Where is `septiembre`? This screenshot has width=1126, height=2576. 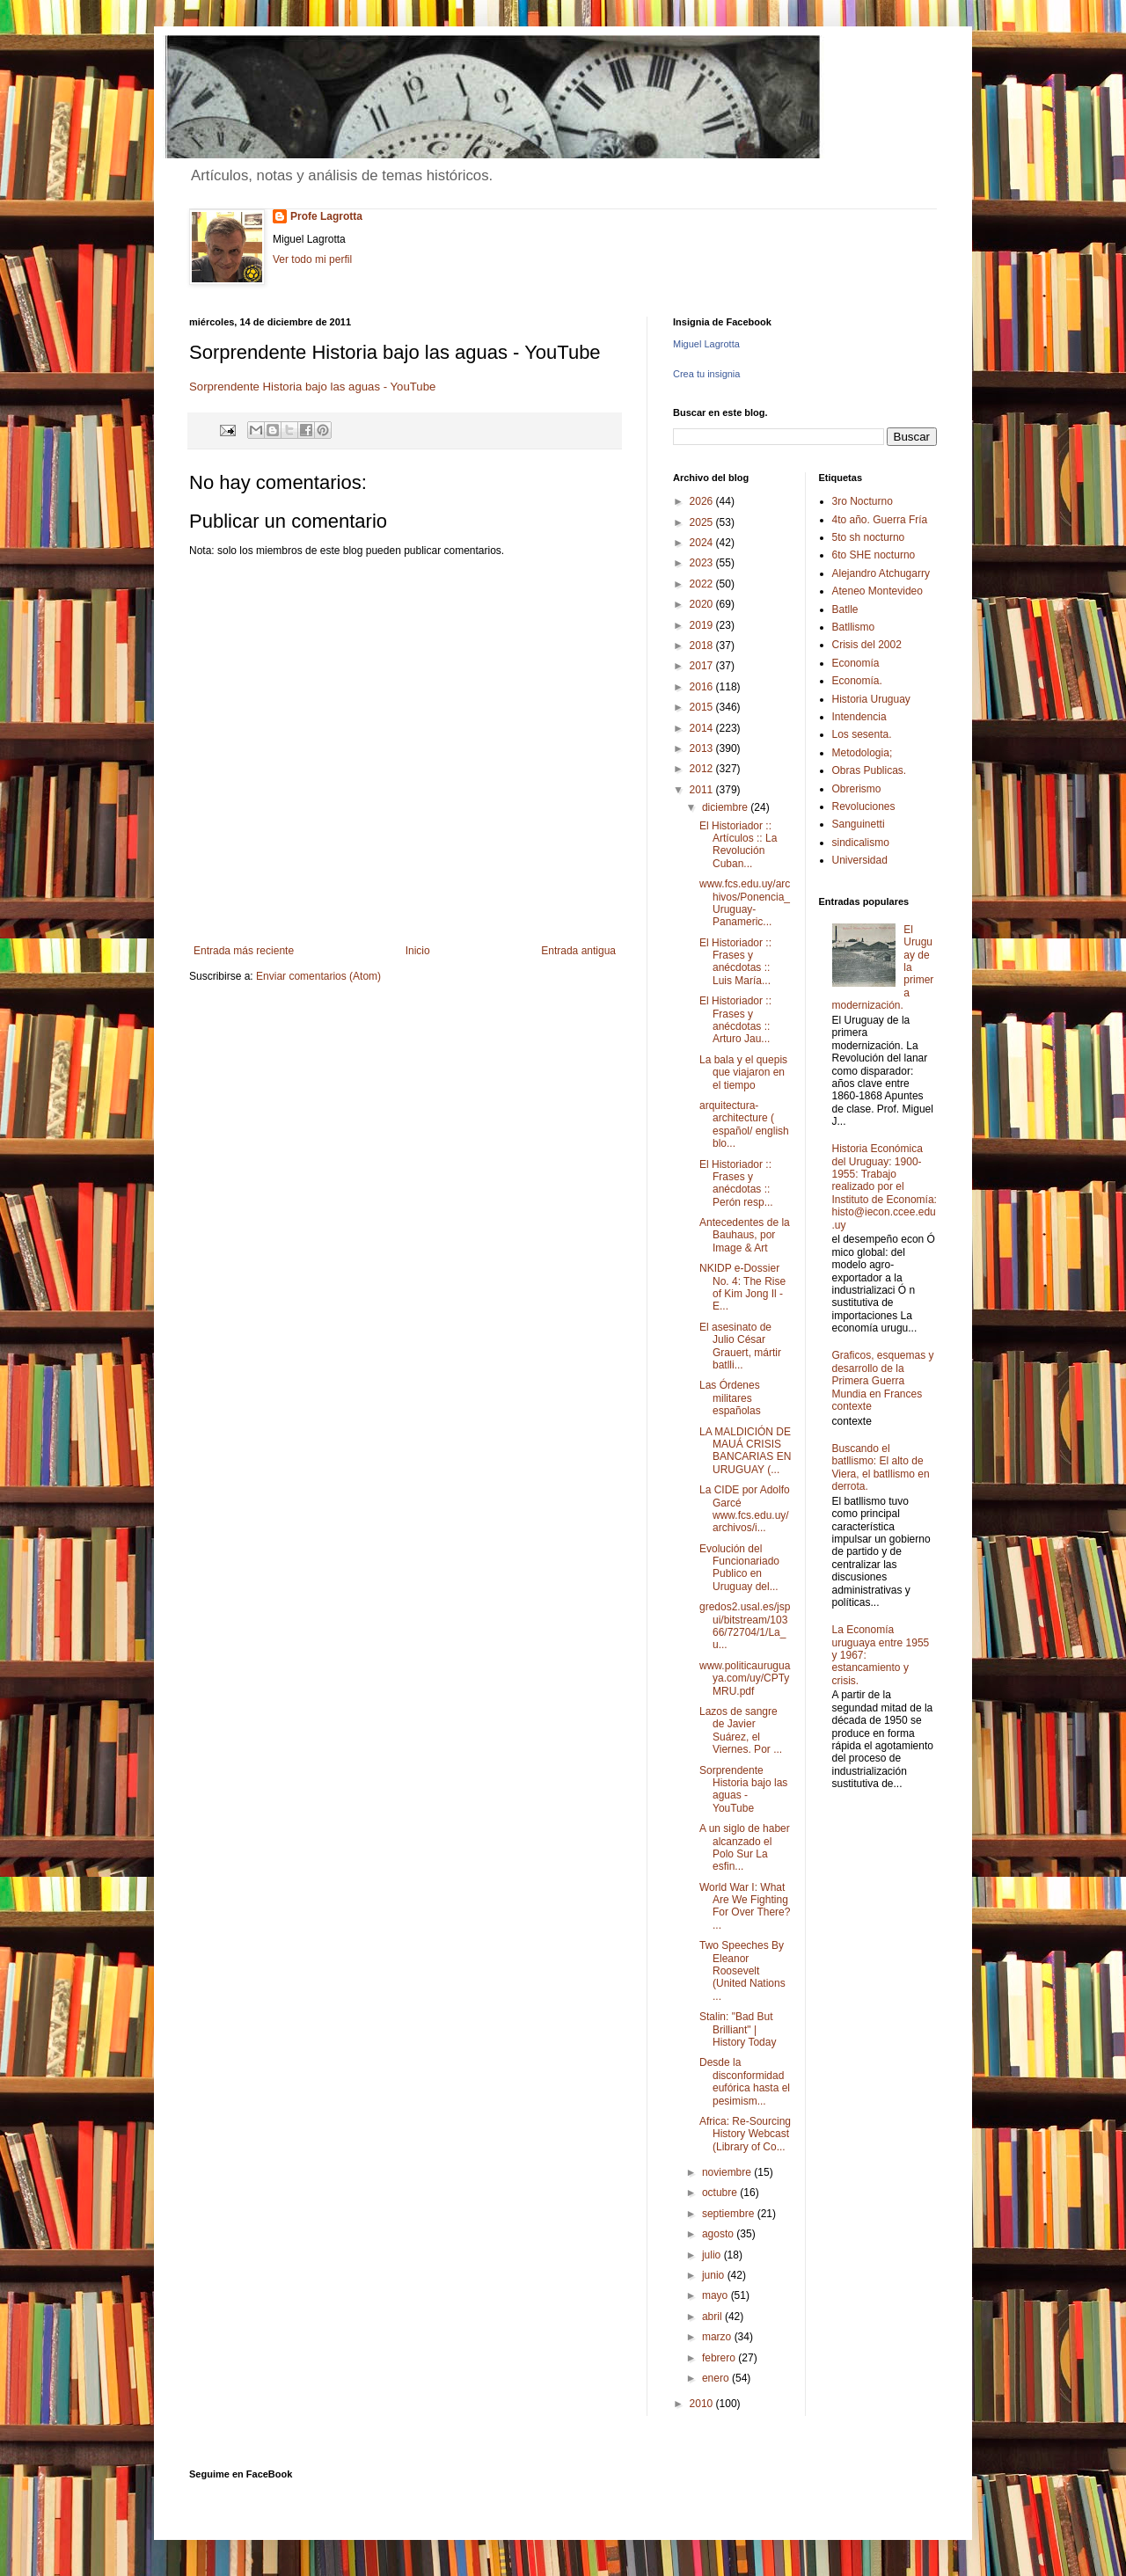 septiembre is located at coordinates (729, 2213).